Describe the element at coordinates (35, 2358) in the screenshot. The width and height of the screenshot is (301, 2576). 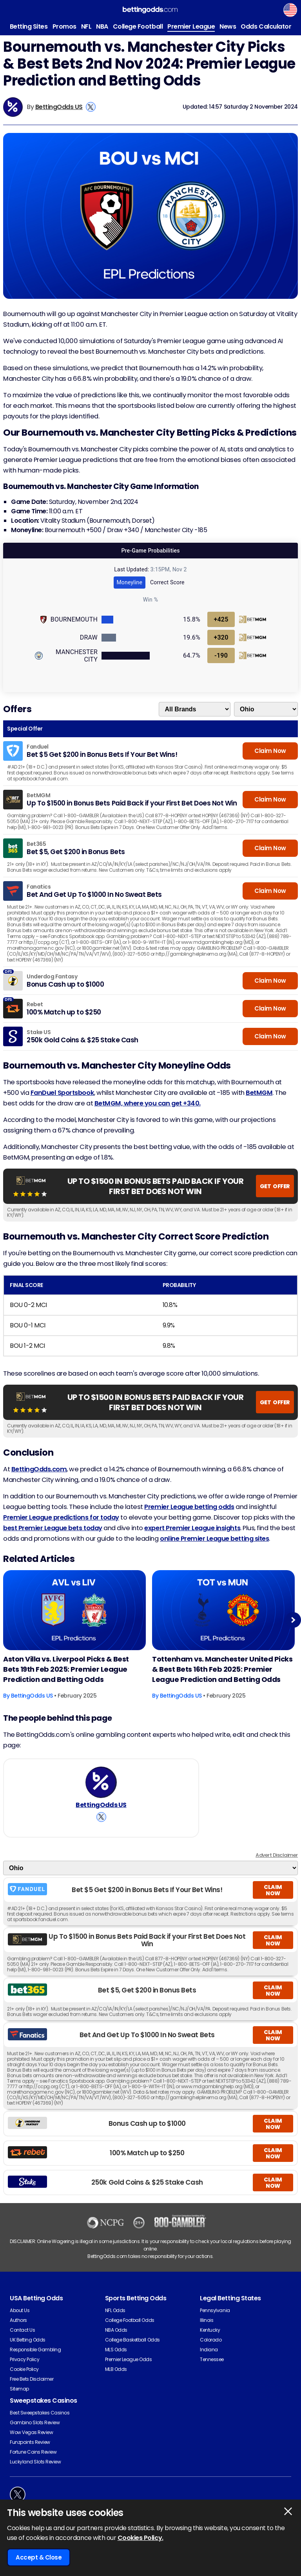
I see `Responsible Gambling` at that location.